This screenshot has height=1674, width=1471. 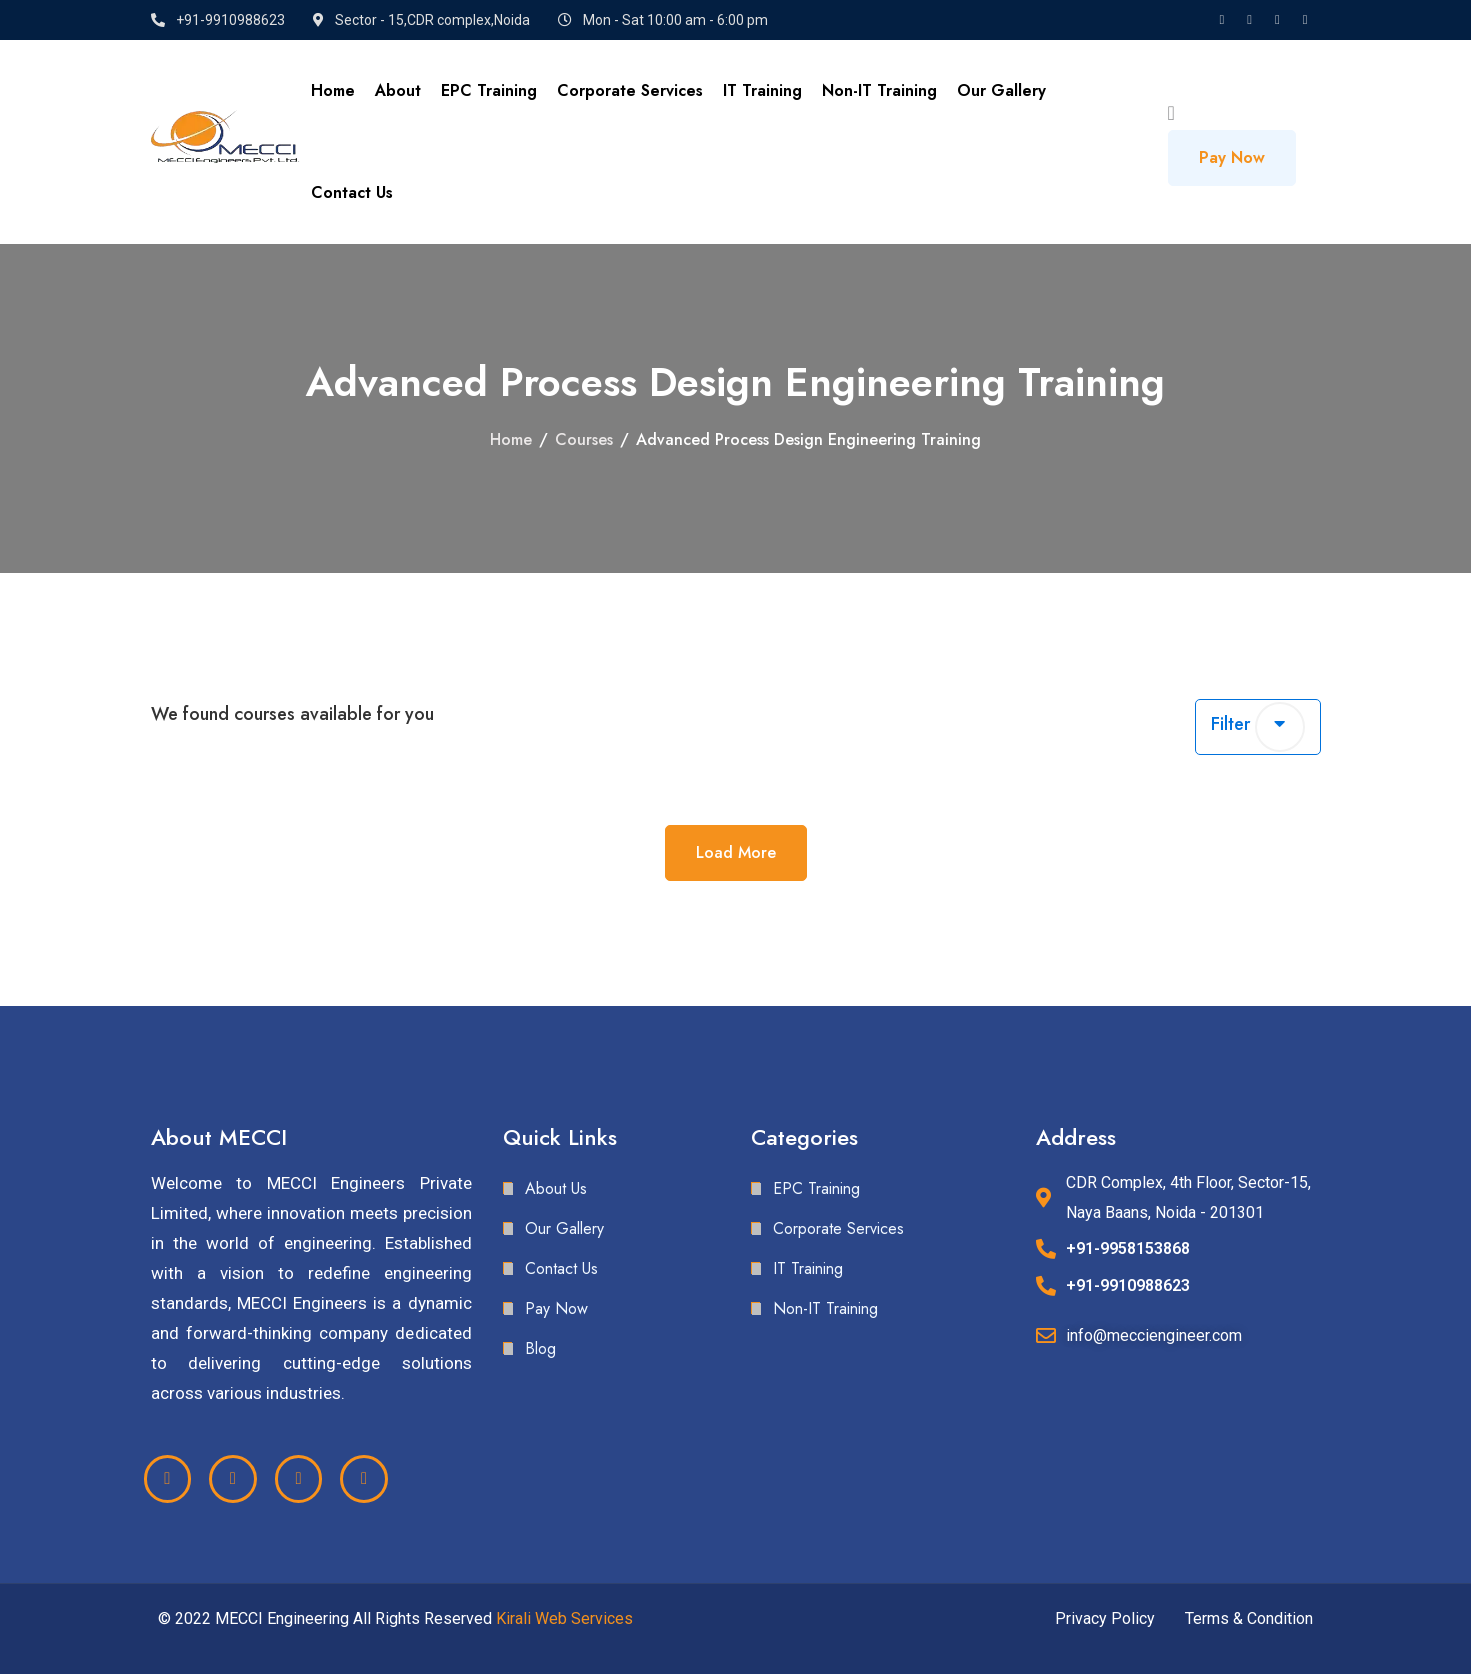 I want to click on Filter, so click(x=1258, y=727).